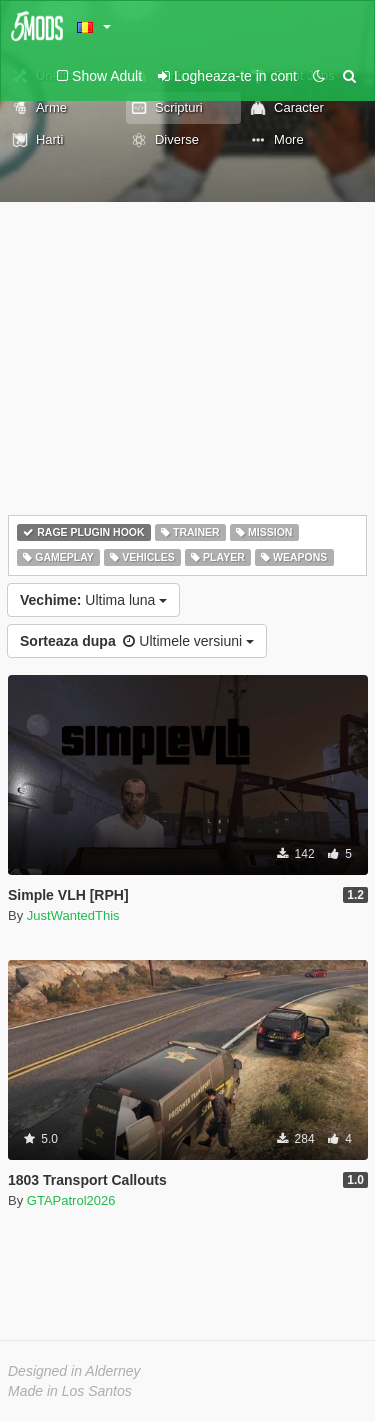 Image resolution: width=375 pixels, height=1421 pixels. Describe the element at coordinates (74, 1371) in the screenshot. I see `Designed in Alderney` at that location.